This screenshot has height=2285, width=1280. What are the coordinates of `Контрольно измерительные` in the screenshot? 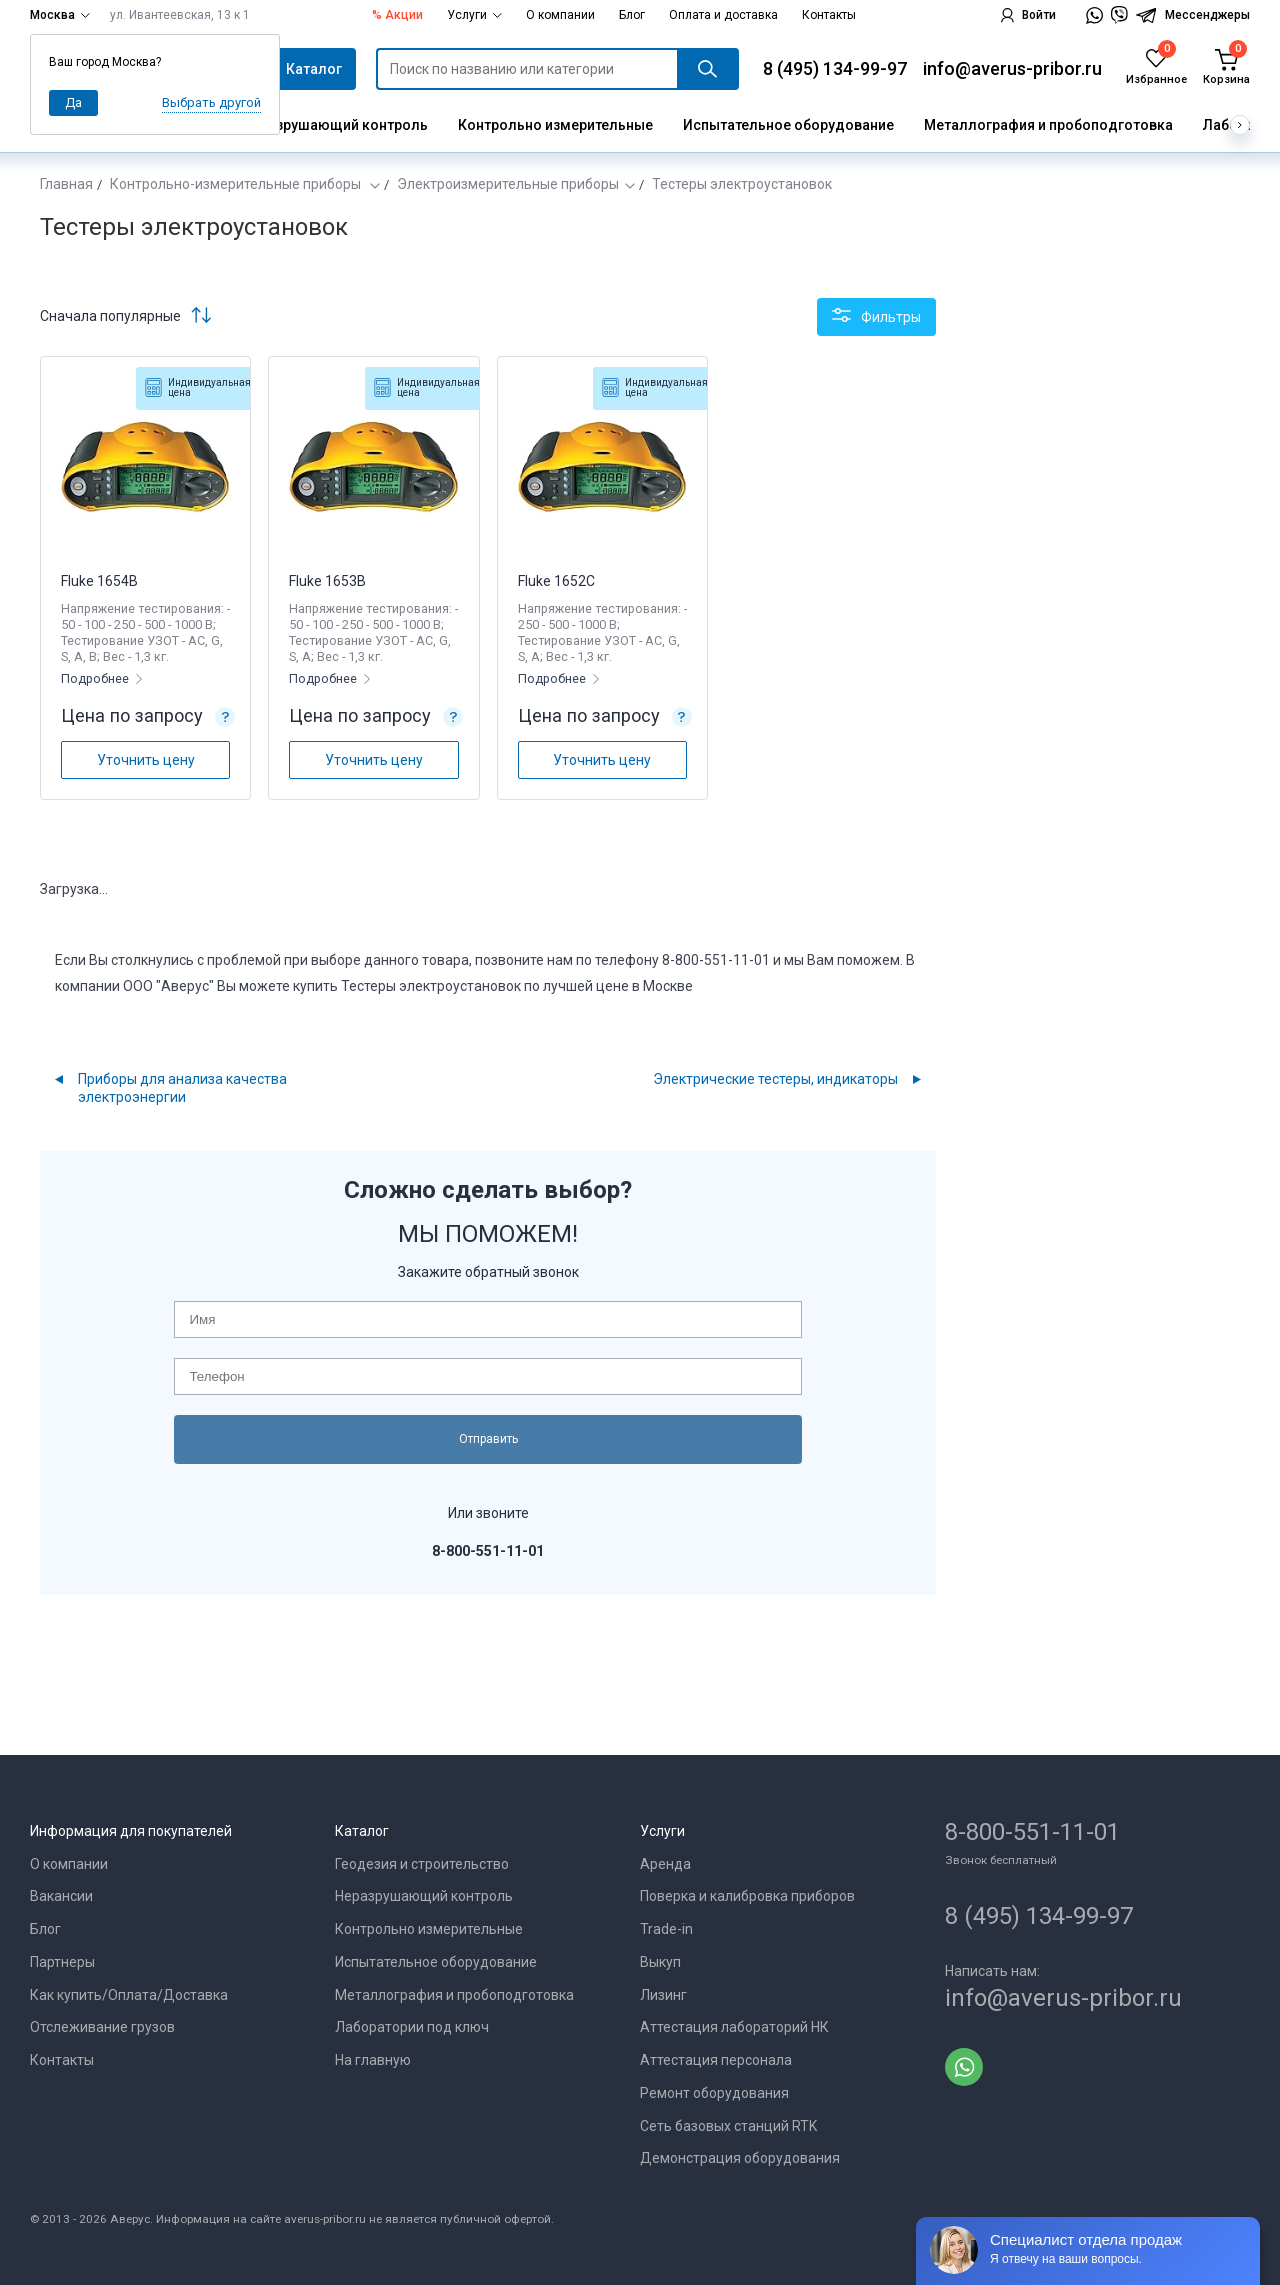 It's located at (555, 125).